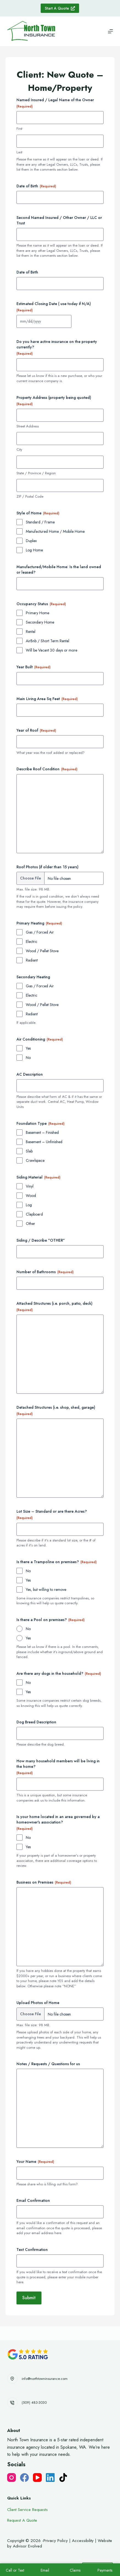 The height and width of the screenshot is (2576, 120). Describe the element at coordinates (47, 698) in the screenshot. I see `Main Living Area Sq Feet` at that location.